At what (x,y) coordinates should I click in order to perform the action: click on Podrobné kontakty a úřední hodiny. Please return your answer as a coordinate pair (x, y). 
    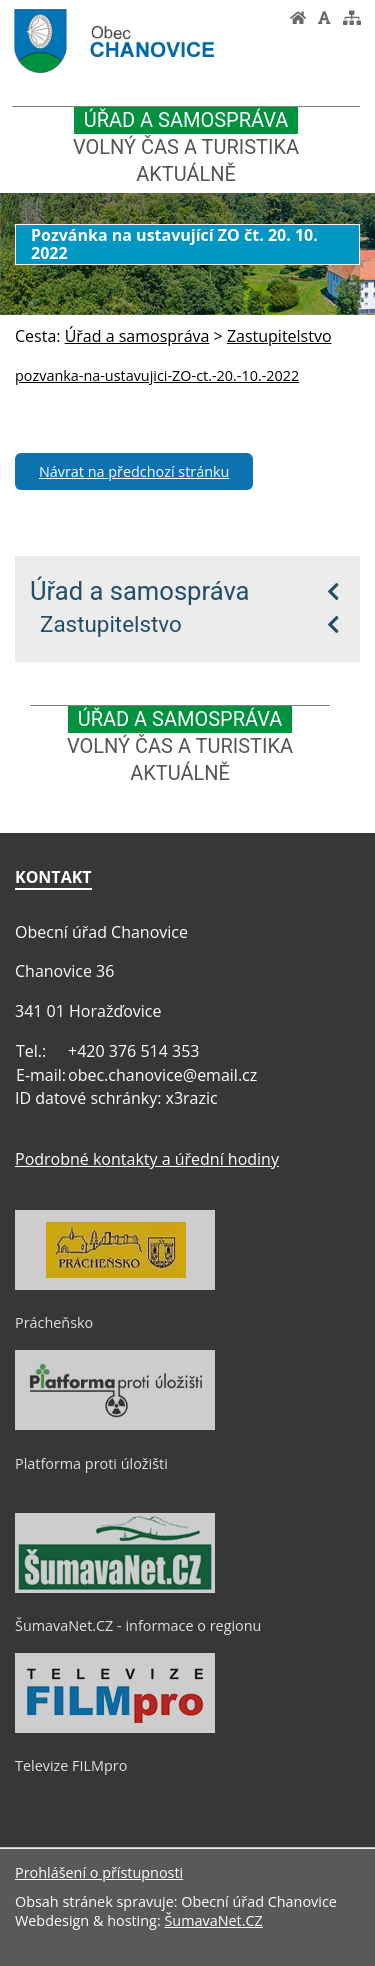
    Looking at the image, I should click on (147, 1159).